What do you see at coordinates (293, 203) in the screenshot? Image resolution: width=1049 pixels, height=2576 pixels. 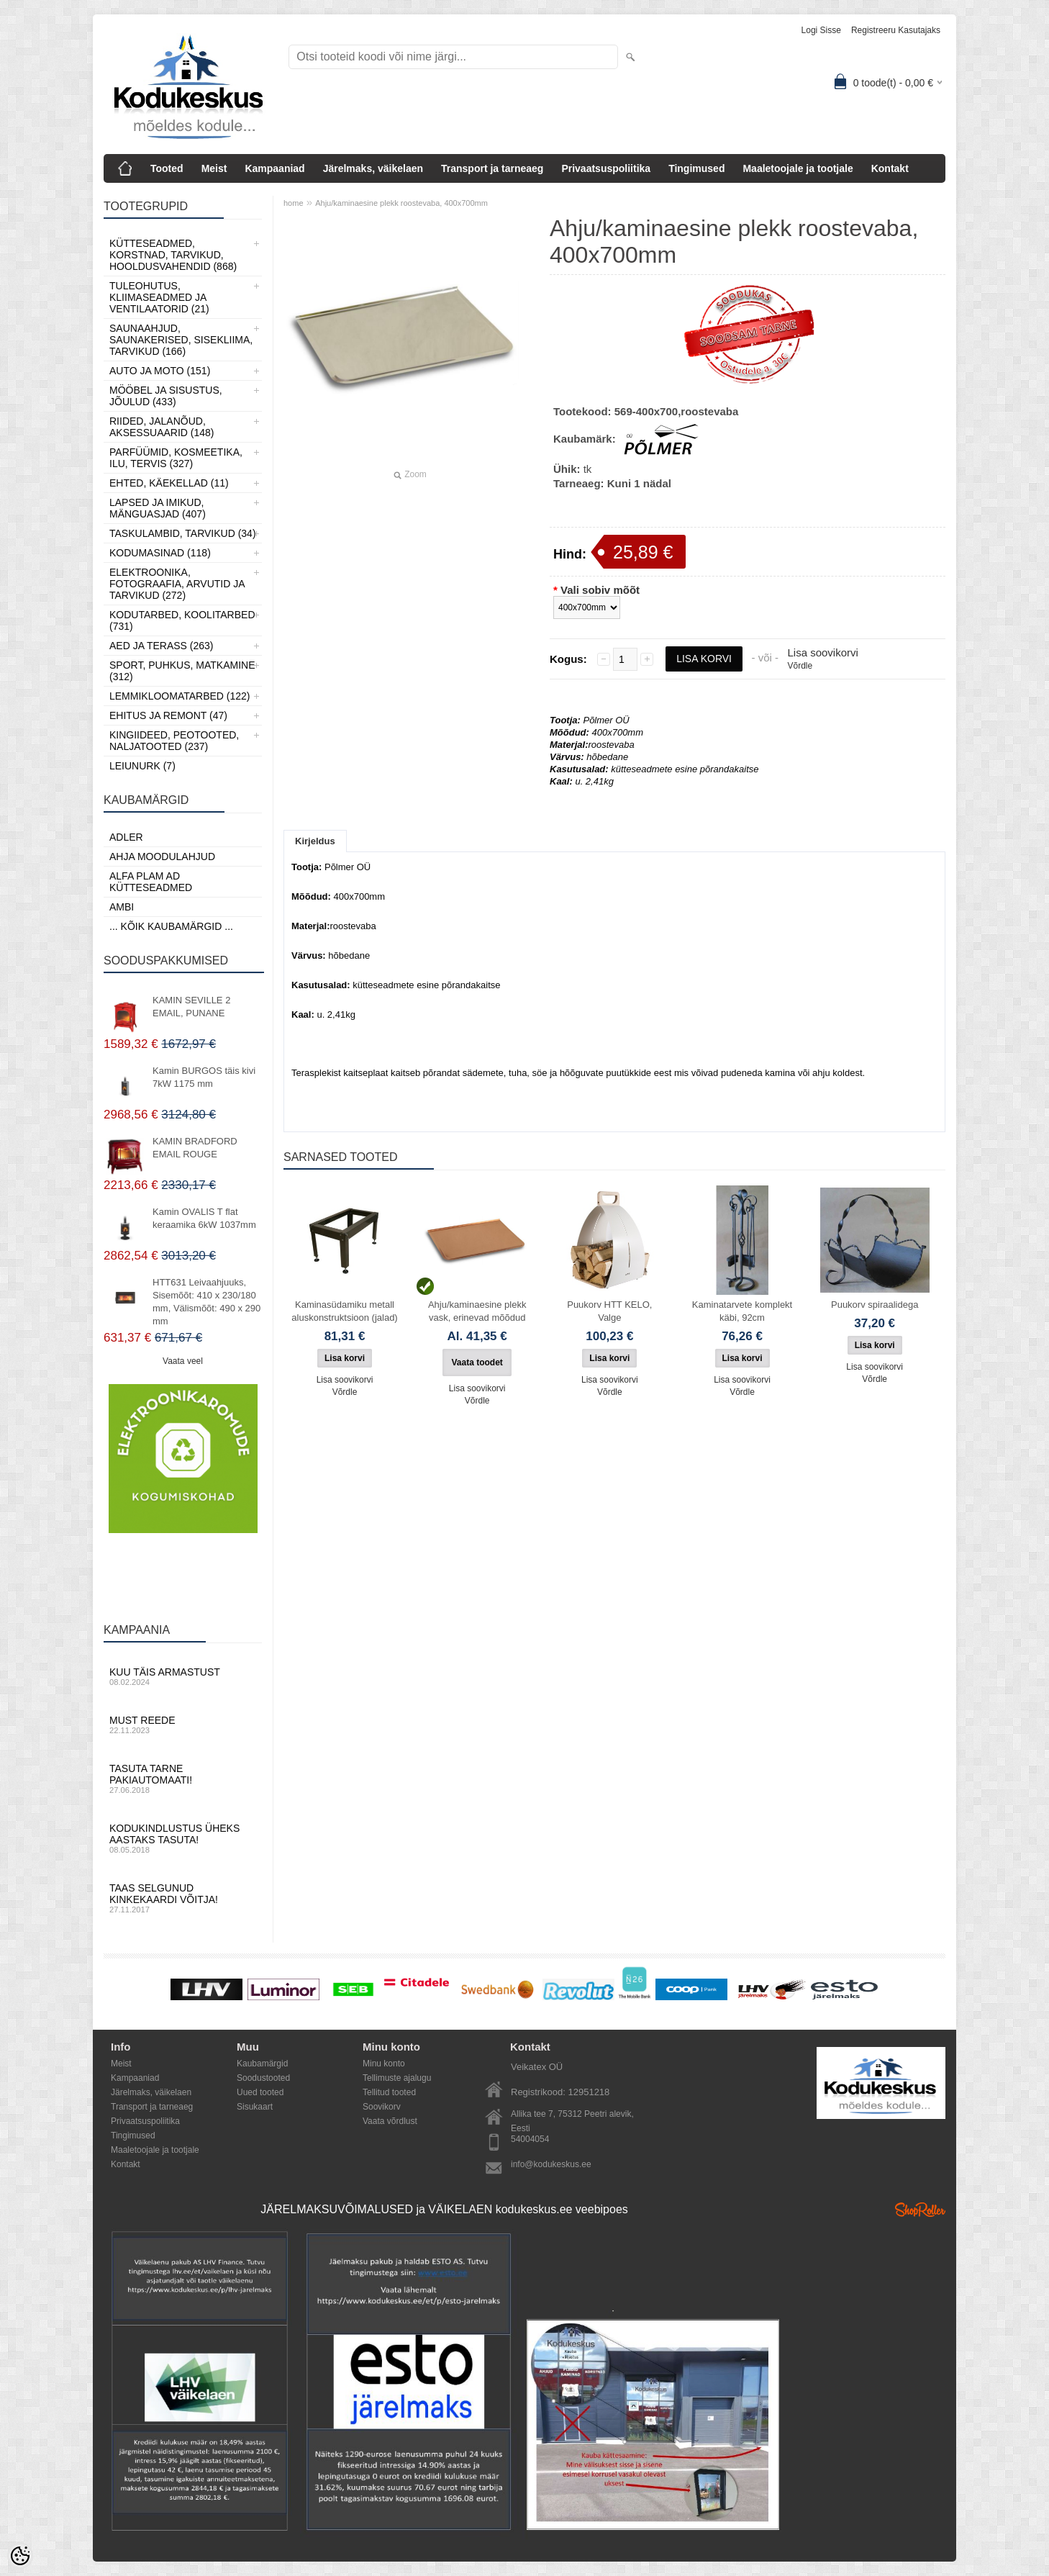 I see `home` at bounding box center [293, 203].